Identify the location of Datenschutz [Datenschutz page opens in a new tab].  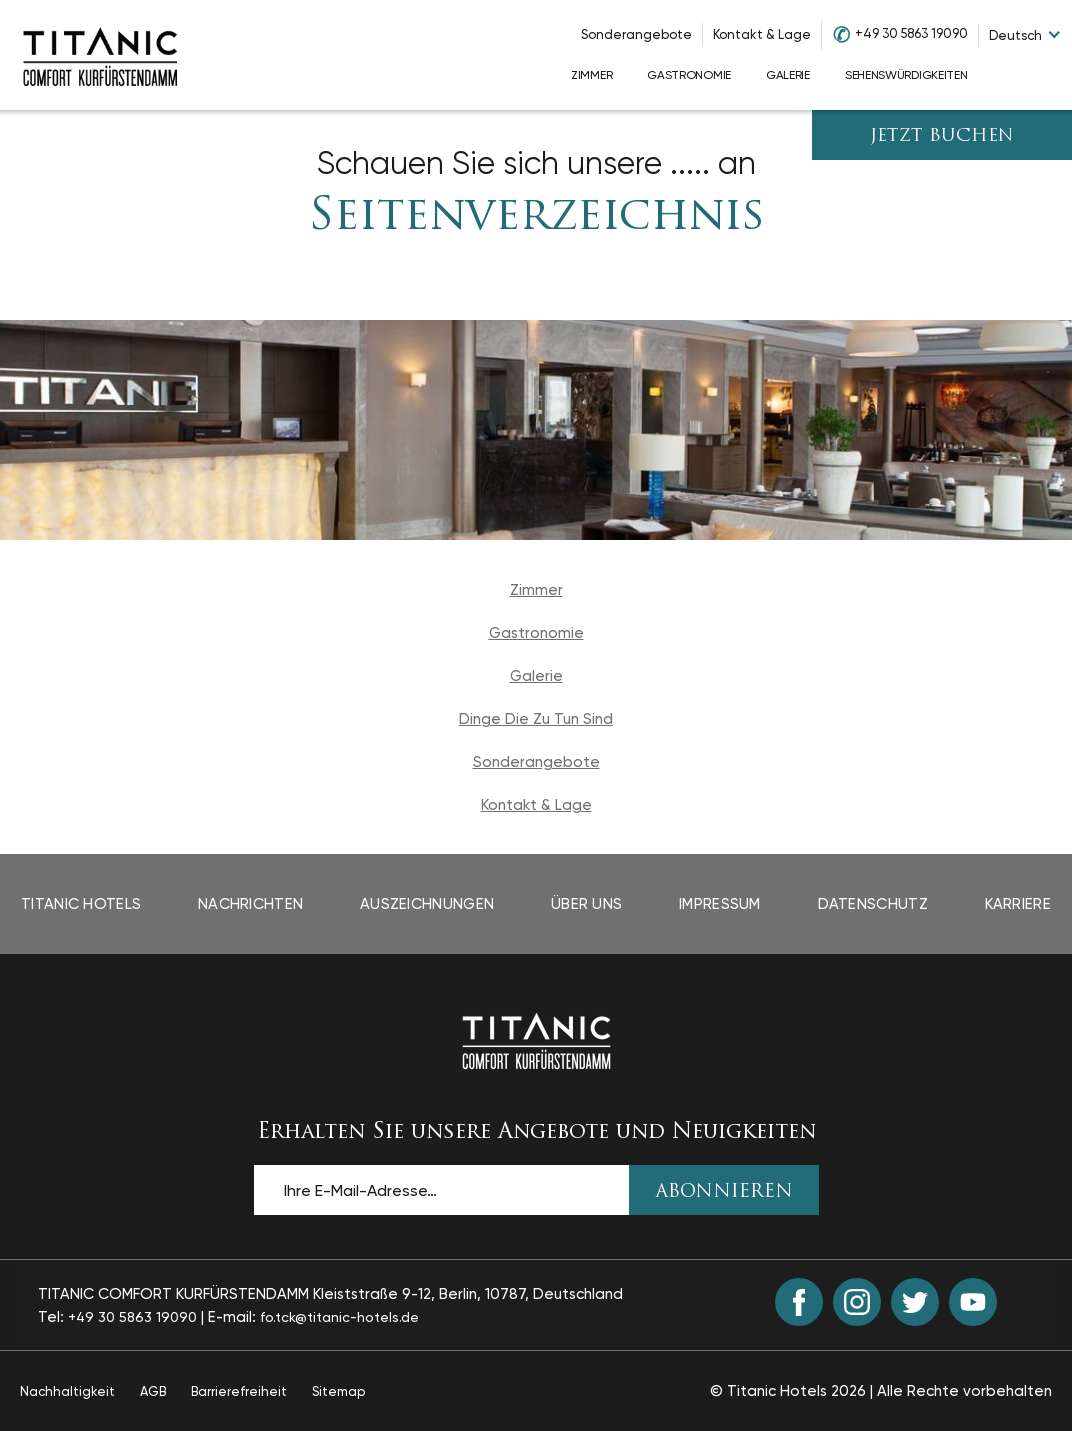
(873, 904).